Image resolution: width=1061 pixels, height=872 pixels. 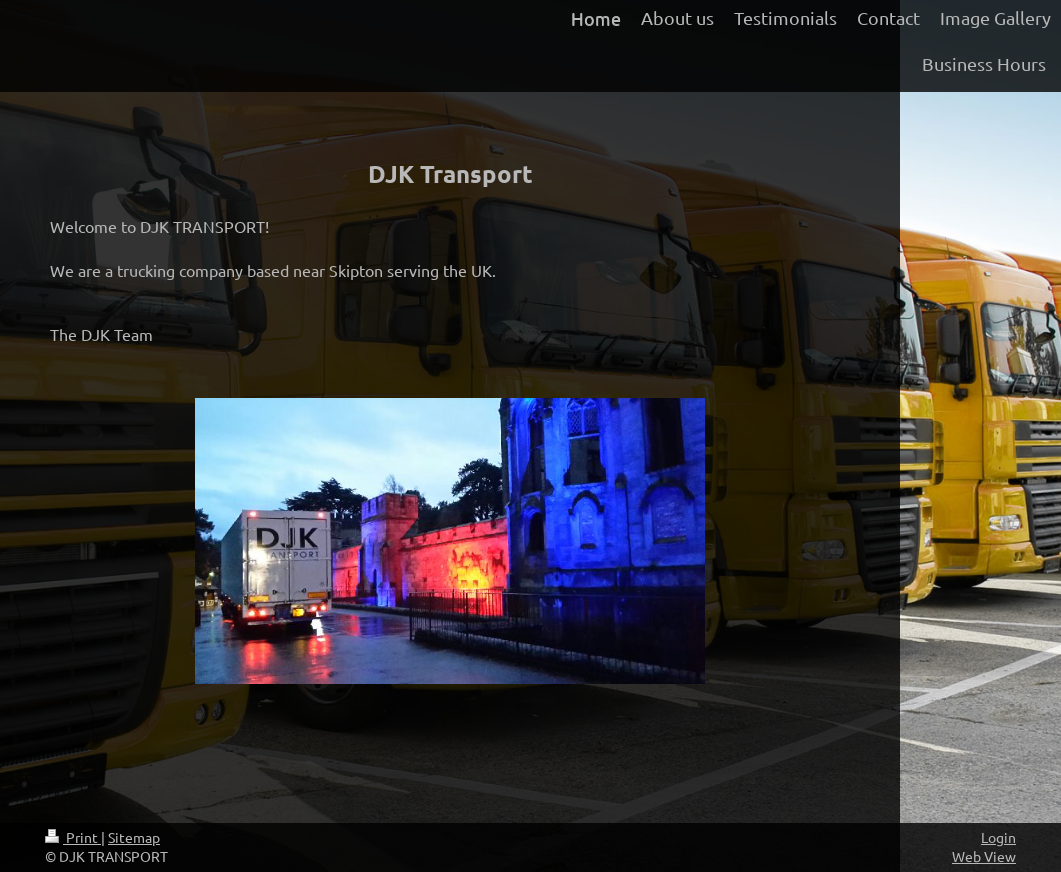 What do you see at coordinates (998, 837) in the screenshot?
I see `Login` at bounding box center [998, 837].